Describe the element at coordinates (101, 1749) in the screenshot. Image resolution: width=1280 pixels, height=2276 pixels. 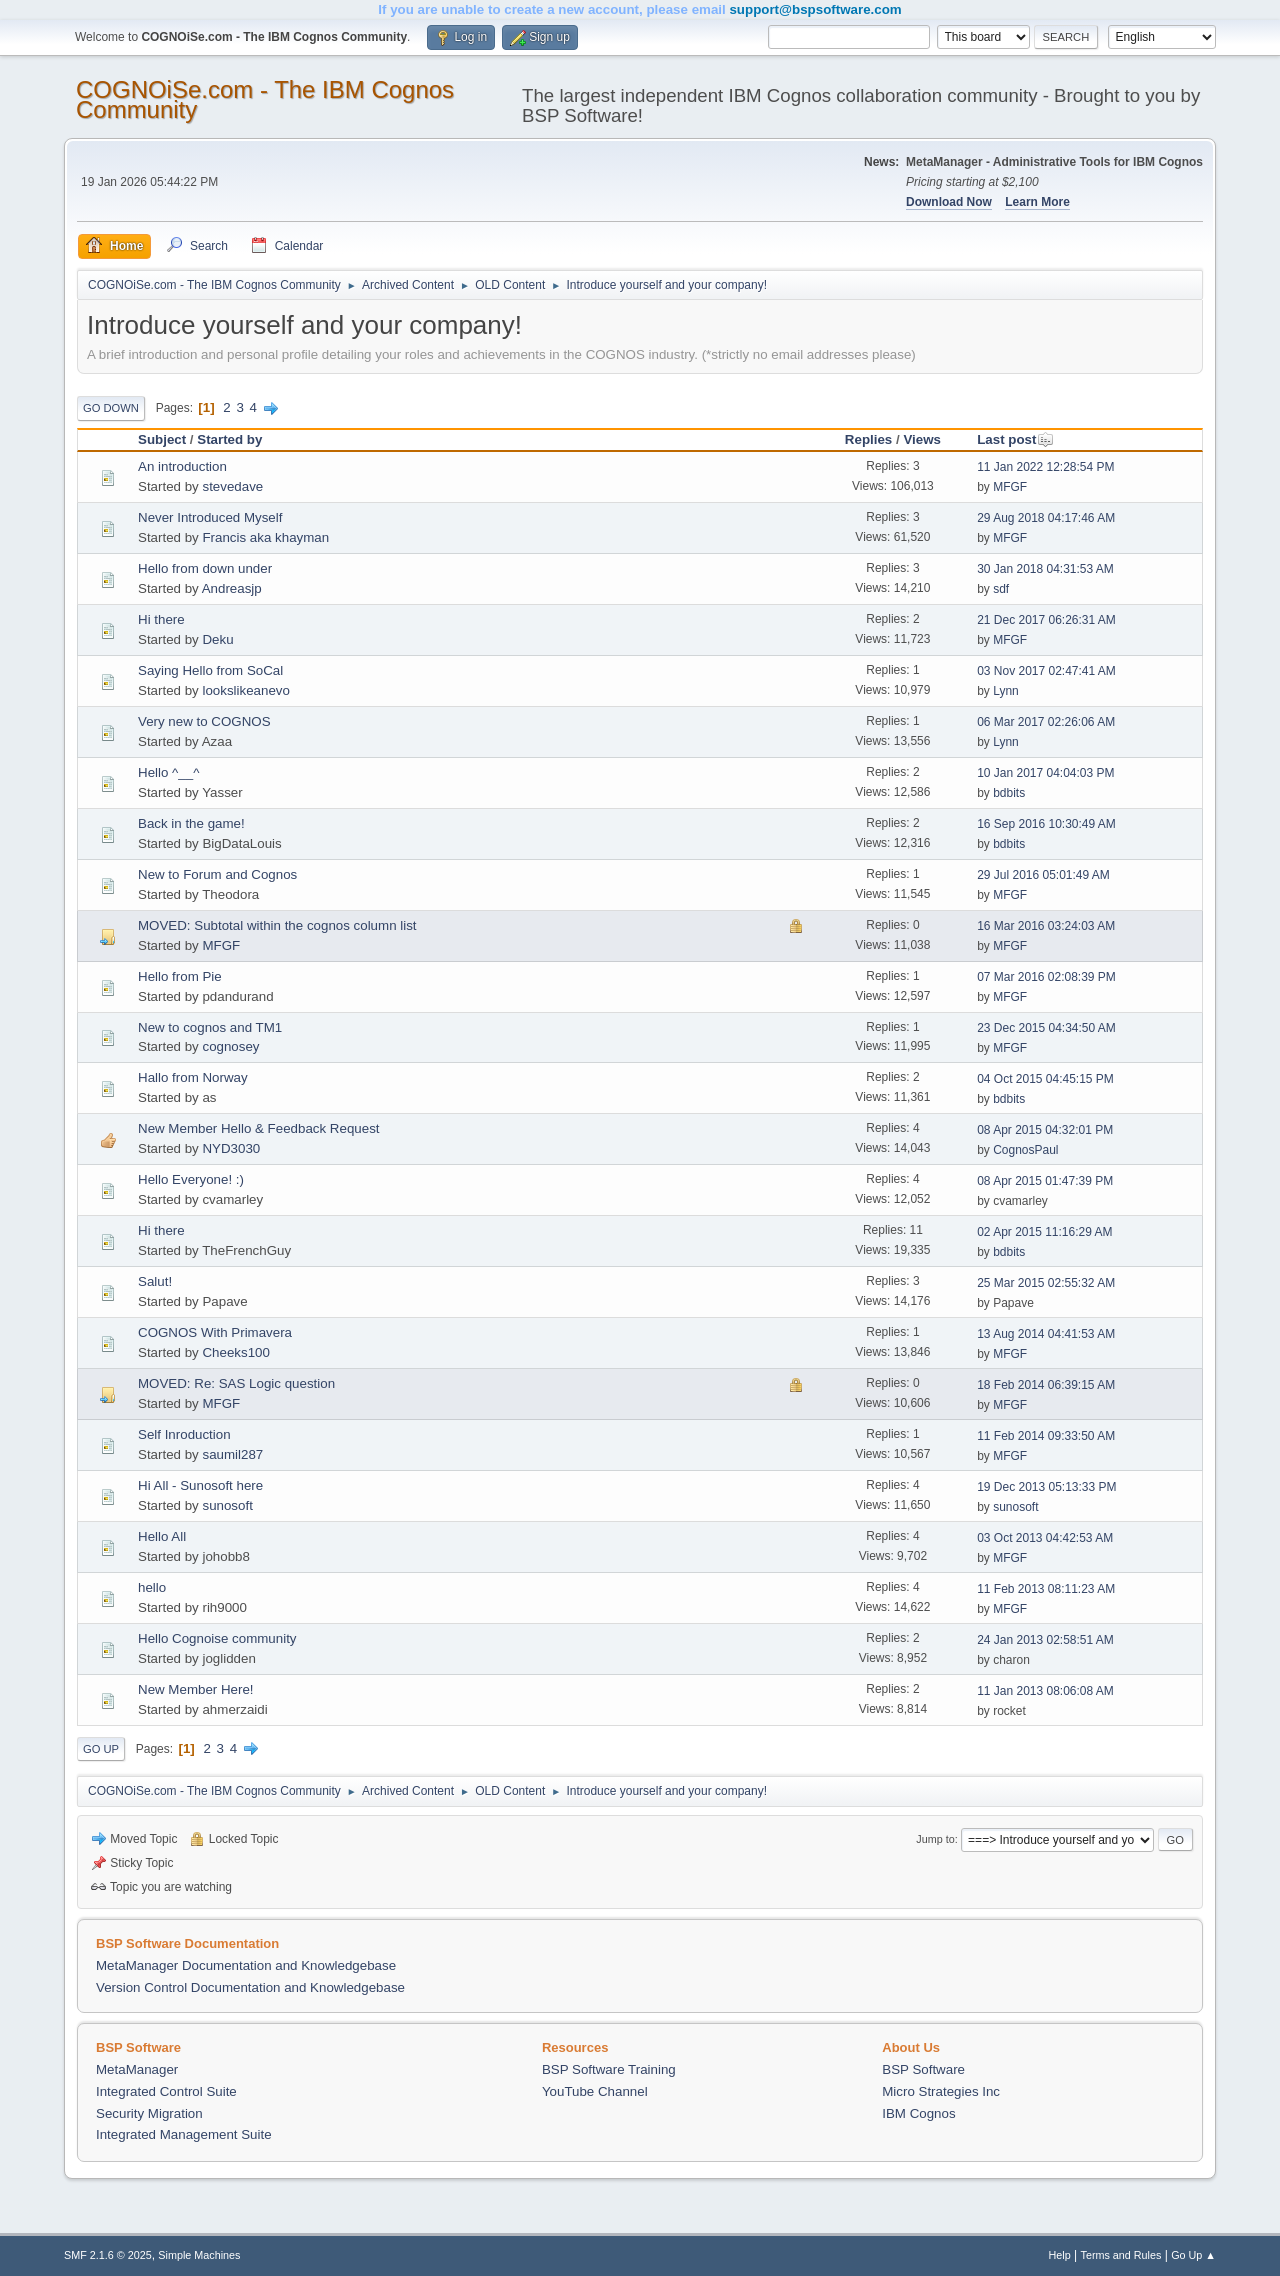
I see `Go Up` at that location.